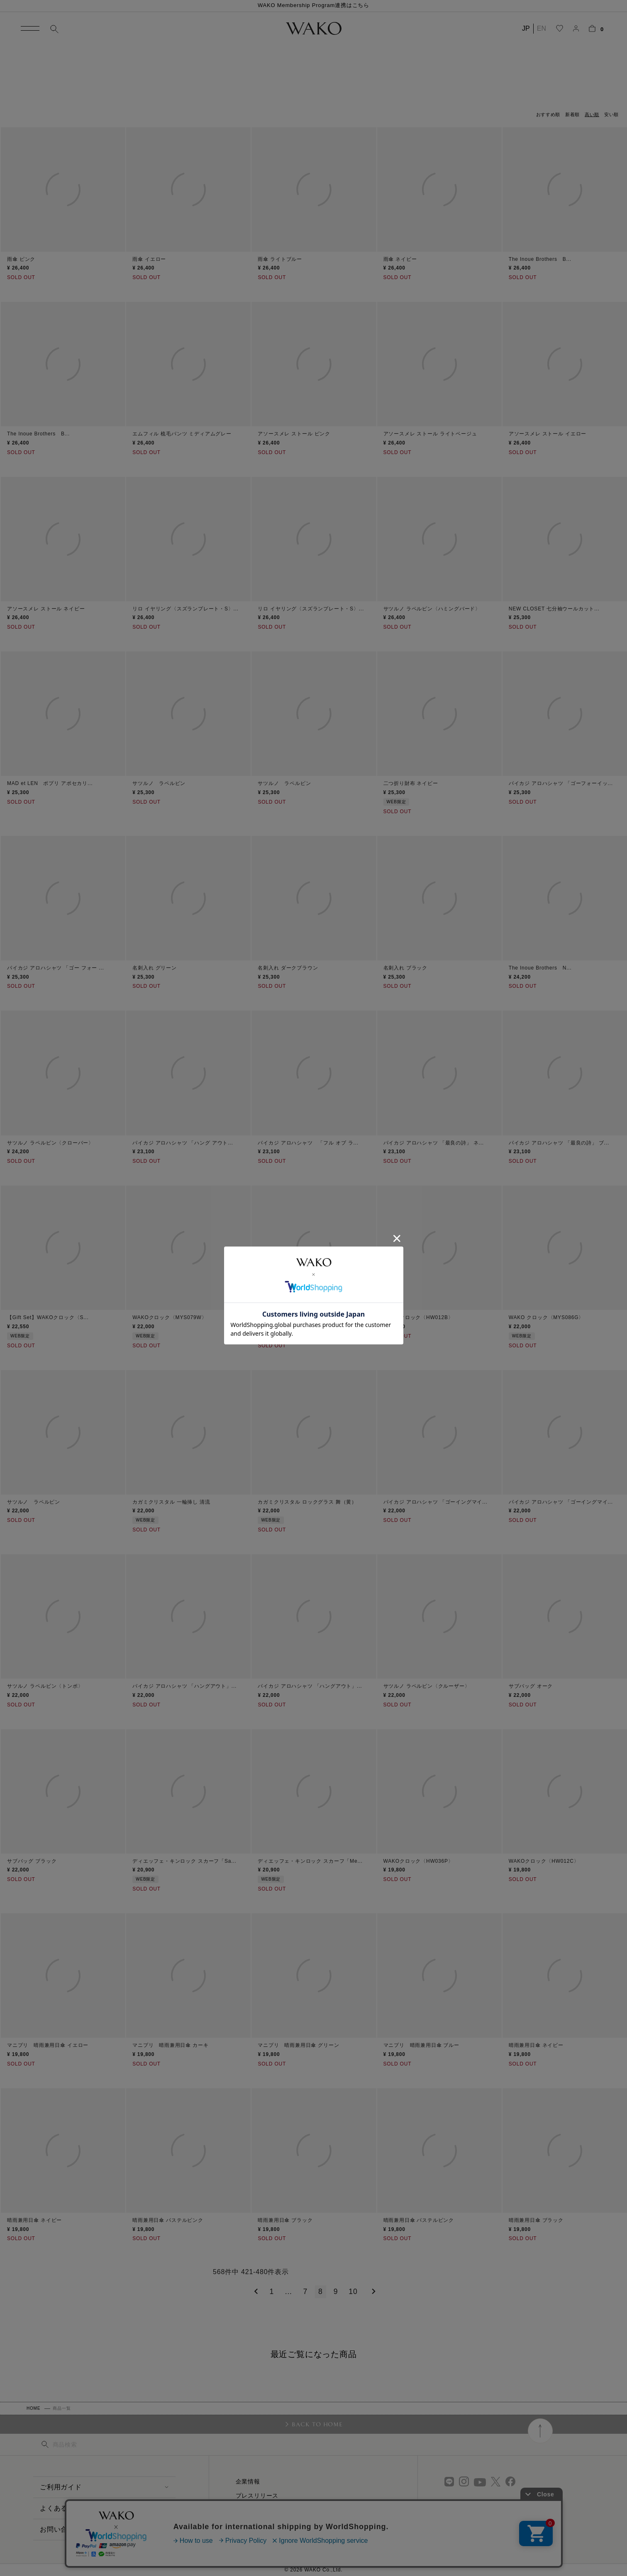  What do you see at coordinates (526, 28) in the screenshot?
I see `JP` at bounding box center [526, 28].